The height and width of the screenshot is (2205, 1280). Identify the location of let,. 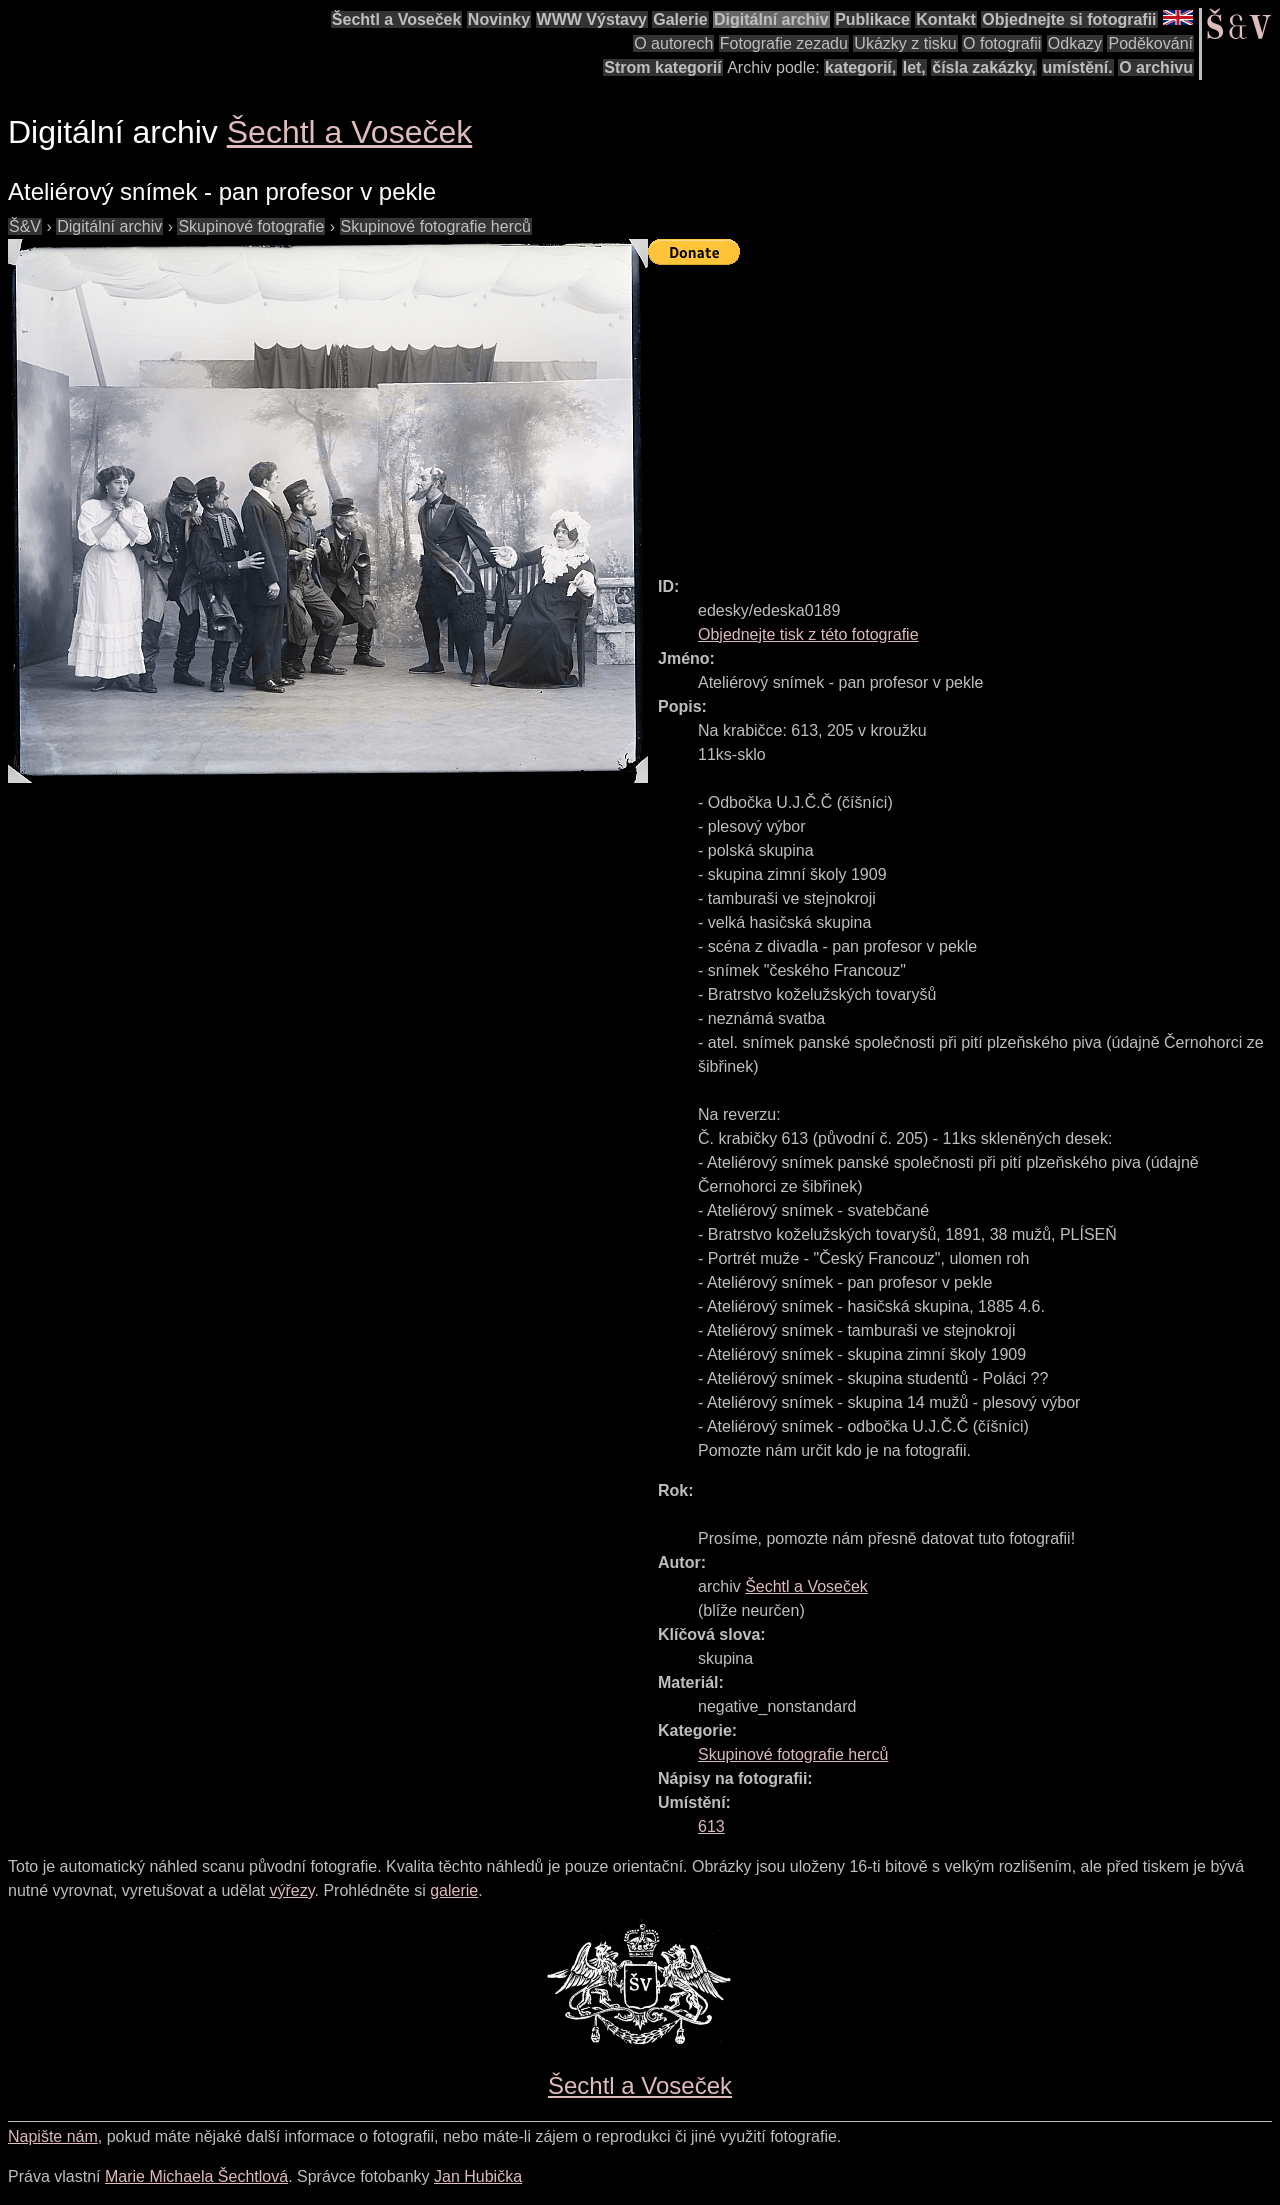
(914, 67).